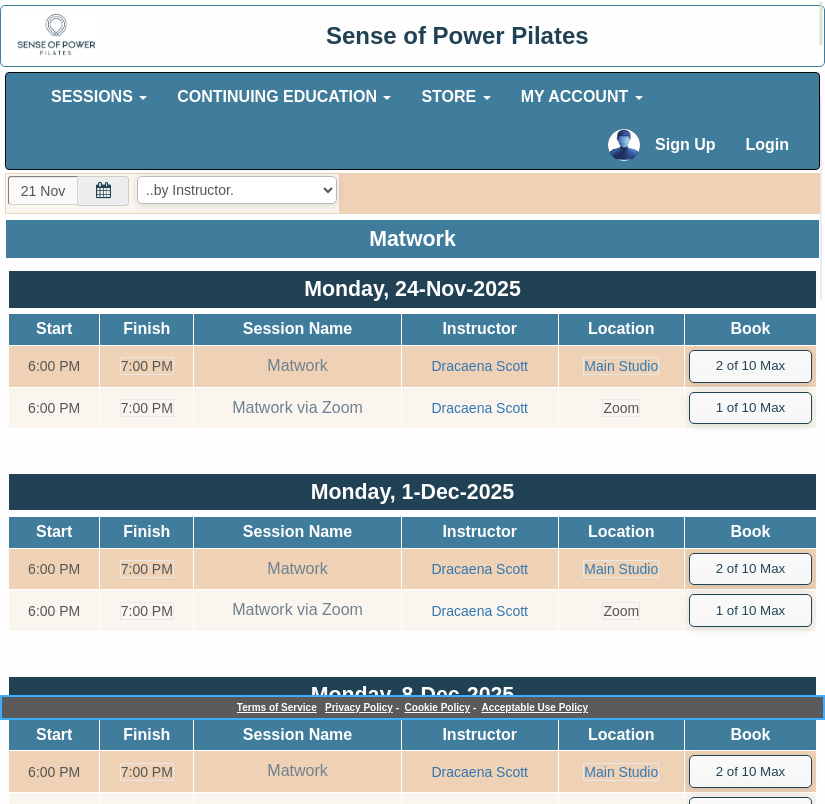 This screenshot has height=804, width=825. What do you see at coordinates (284, 96) in the screenshot?
I see `CONTINUING EDUCATION` at bounding box center [284, 96].